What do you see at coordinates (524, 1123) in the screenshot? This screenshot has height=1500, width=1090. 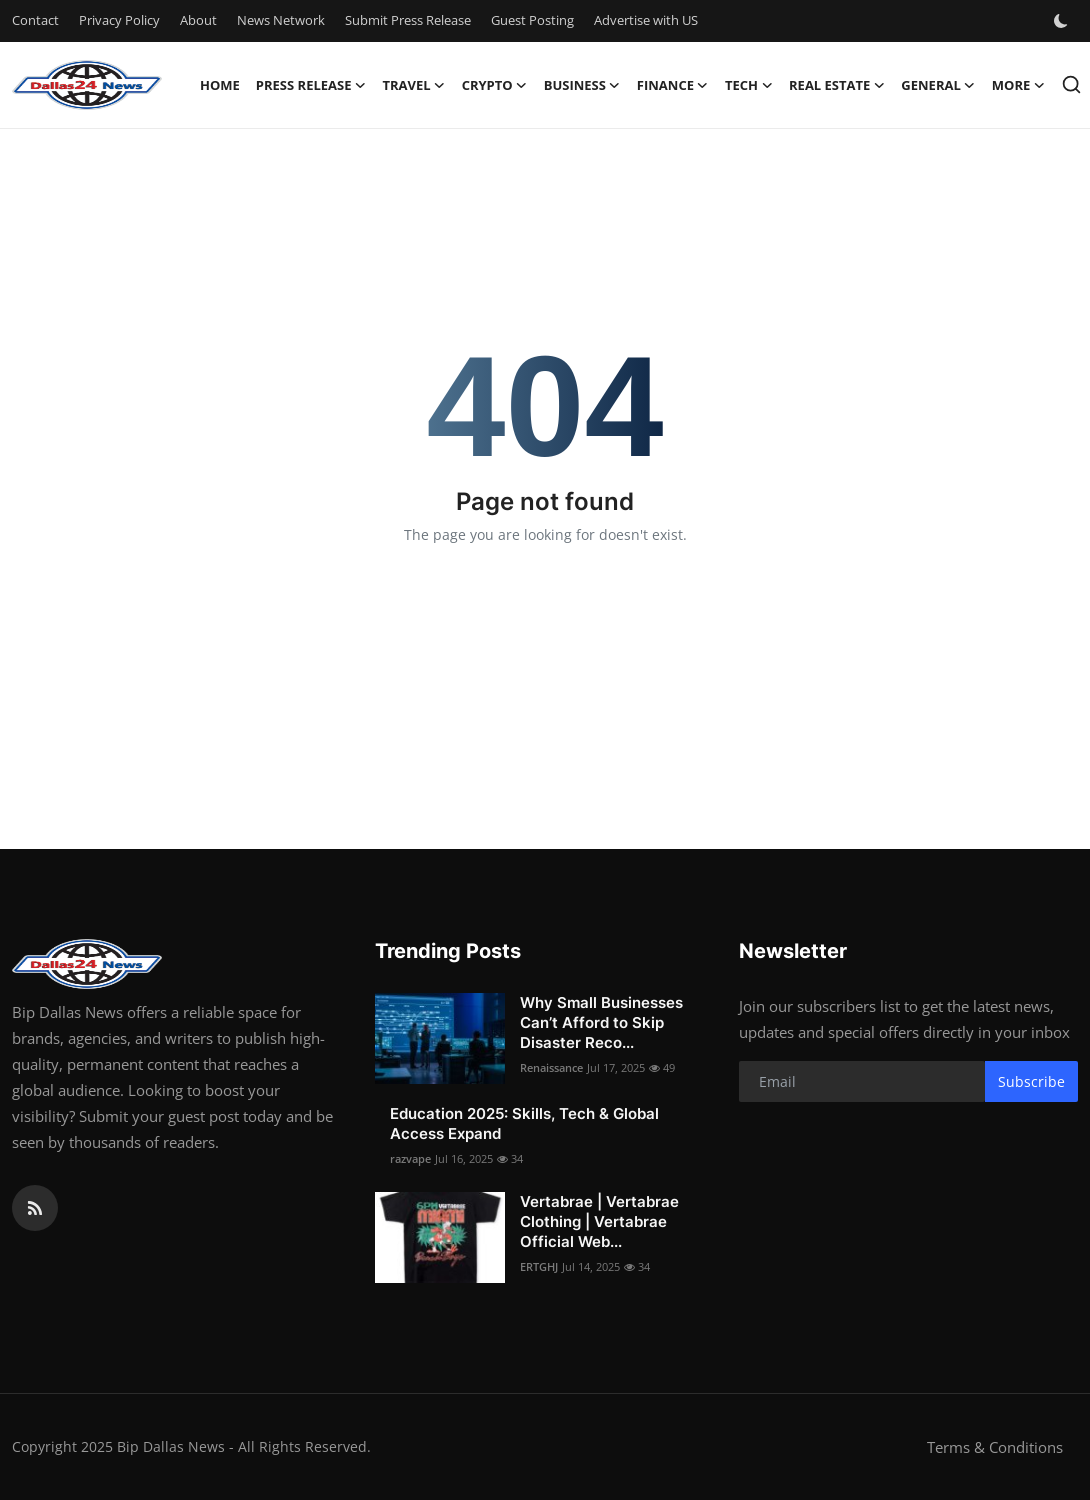 I see `Education 2025: Skills, Tech & Global Access Expand` at bounding box center [524, 1123].